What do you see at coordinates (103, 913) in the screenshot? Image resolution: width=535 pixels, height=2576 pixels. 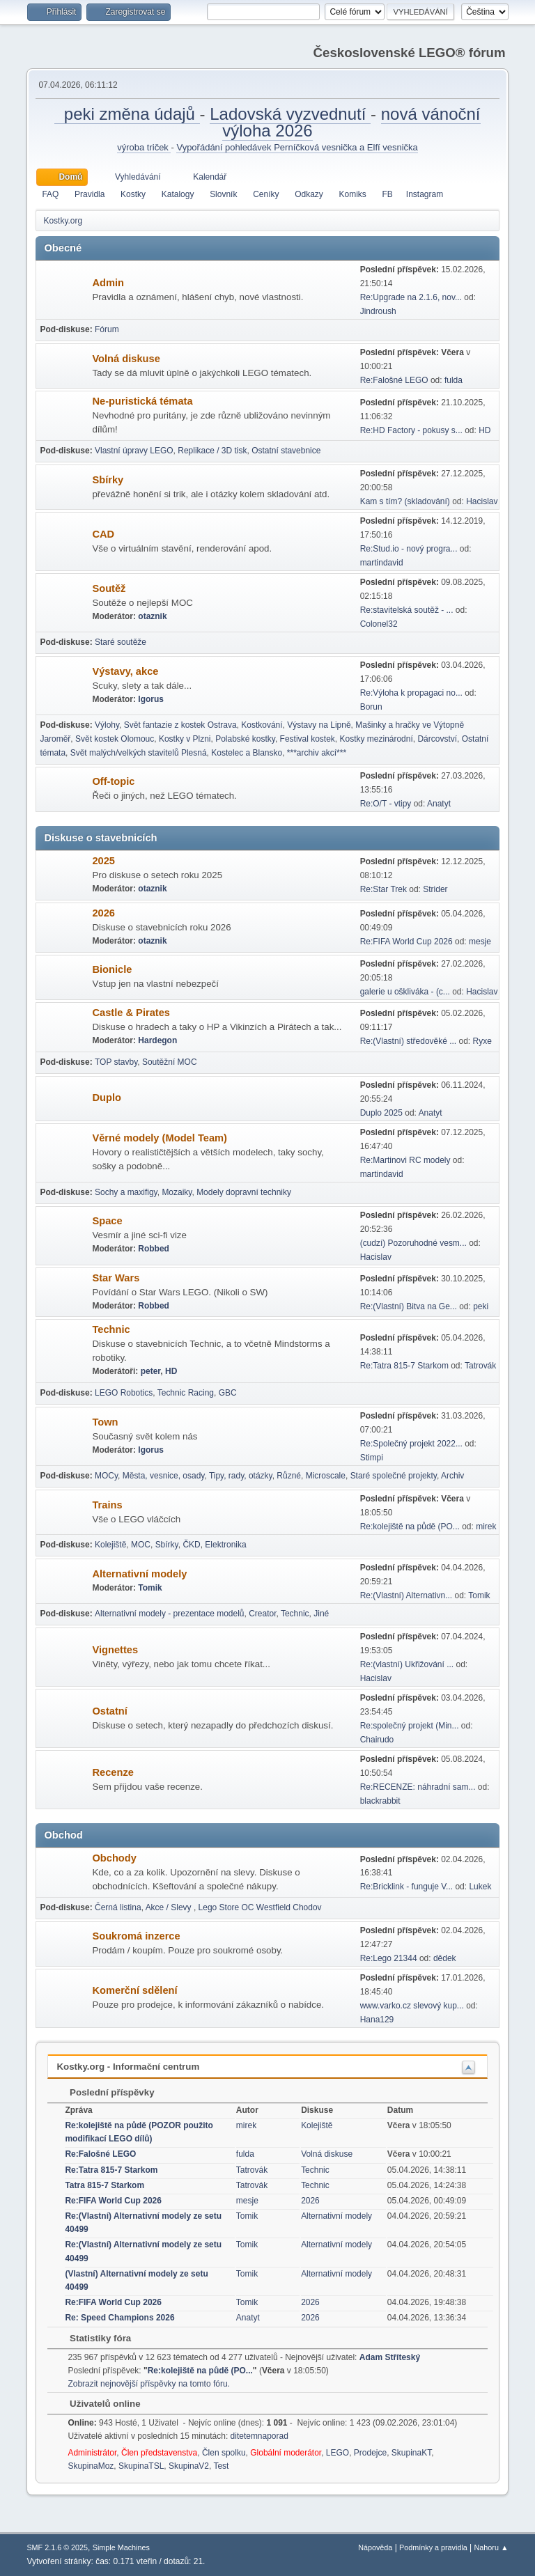 I see `2026` at bounding box center [103, 913].